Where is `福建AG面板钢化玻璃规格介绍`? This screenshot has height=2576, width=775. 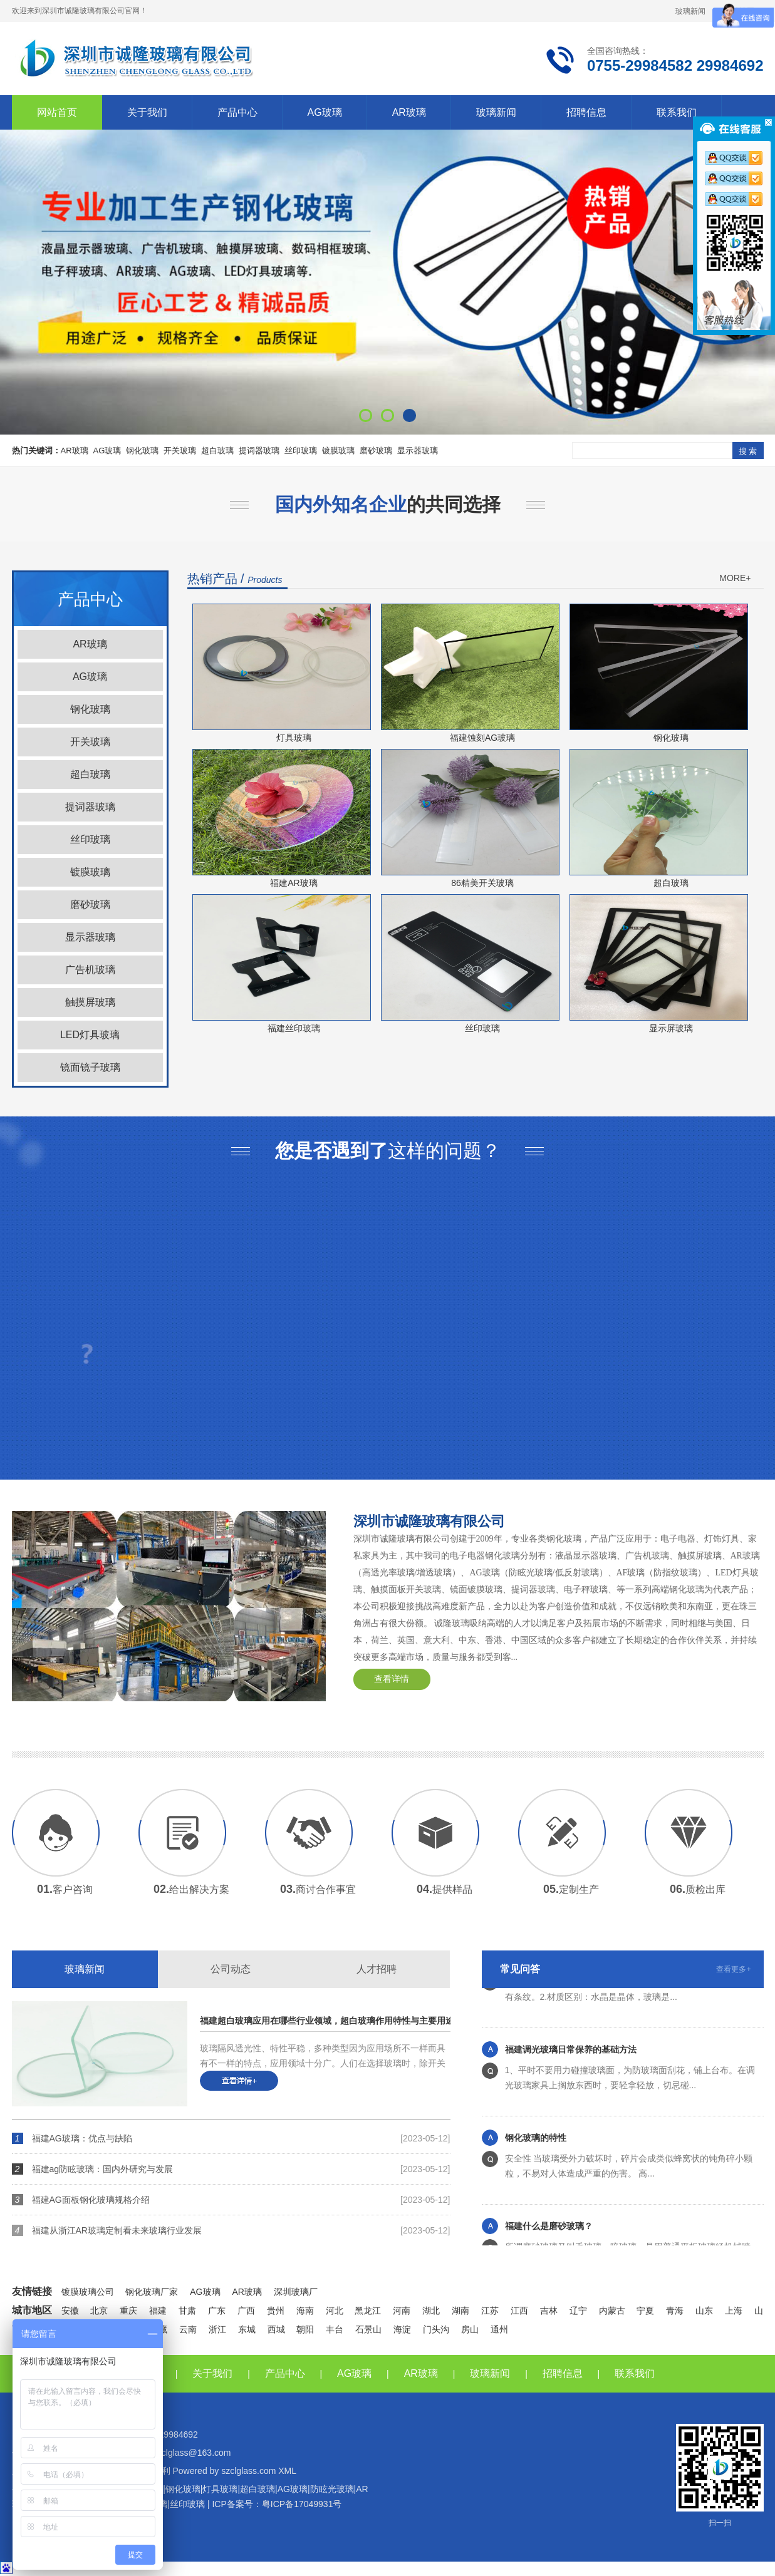 福建AG面板钢化玻璃规格介绍 is located at coordinates (91, 2200).